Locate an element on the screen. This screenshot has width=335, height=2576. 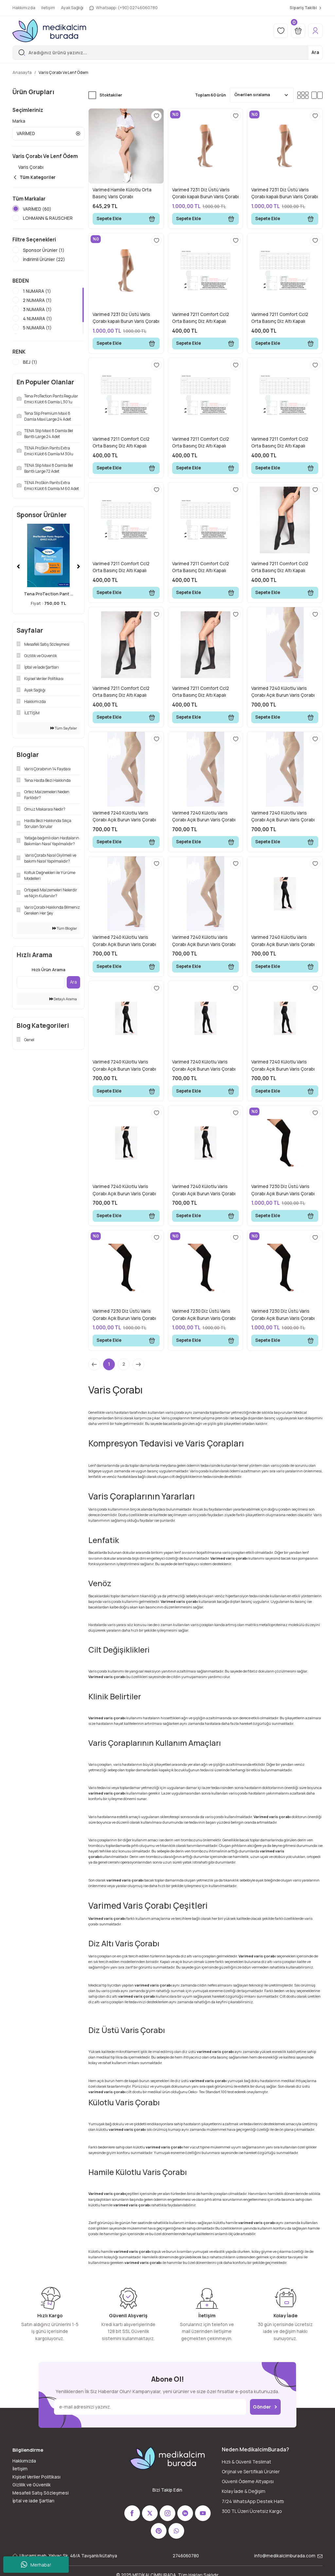
Varimed 7211 Comfort Ccl2 Orta Basınç Diz Altı Kapalı Burun Normal Boy Çorabı Bej 6 Numara is located at coordinates (125, 567).